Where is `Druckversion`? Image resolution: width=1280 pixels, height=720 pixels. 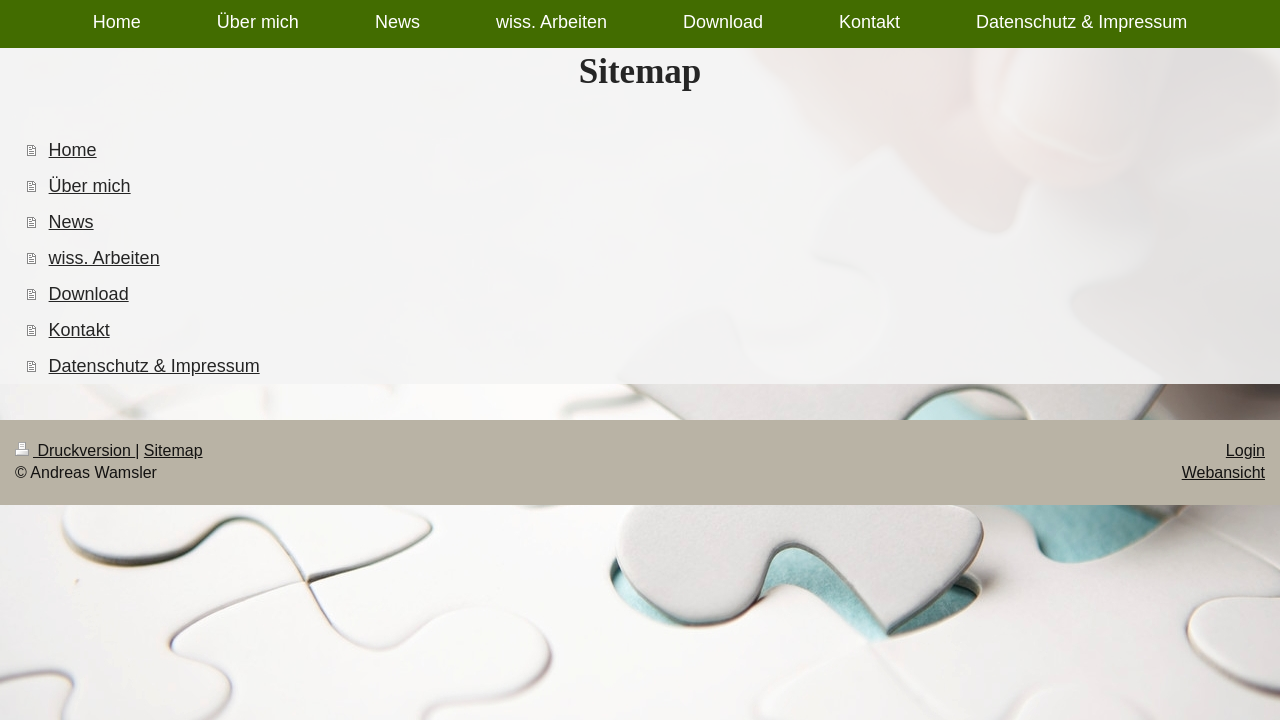 Druckversion is located at coordinates (75, 450).